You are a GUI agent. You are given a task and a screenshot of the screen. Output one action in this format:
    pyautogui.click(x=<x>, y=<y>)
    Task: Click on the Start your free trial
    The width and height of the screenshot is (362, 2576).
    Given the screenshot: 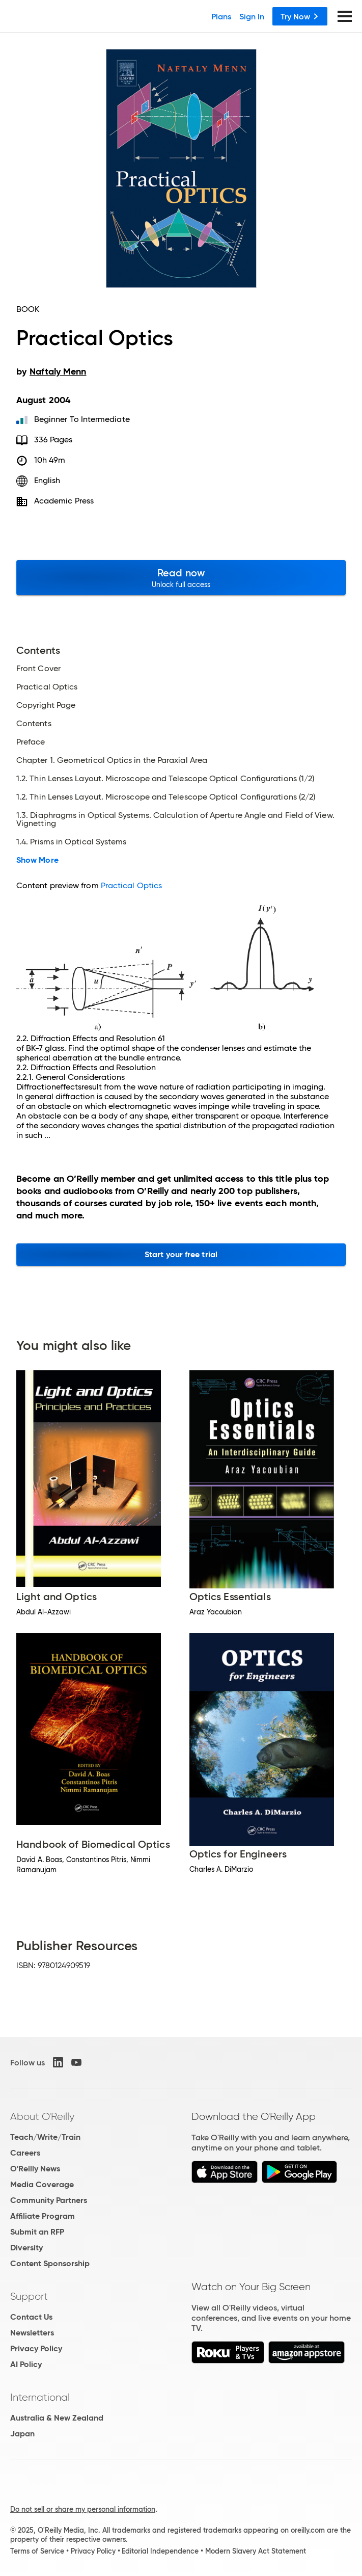 What is the action you would take?
    pyautogui.click(x=181, y=1254)
    